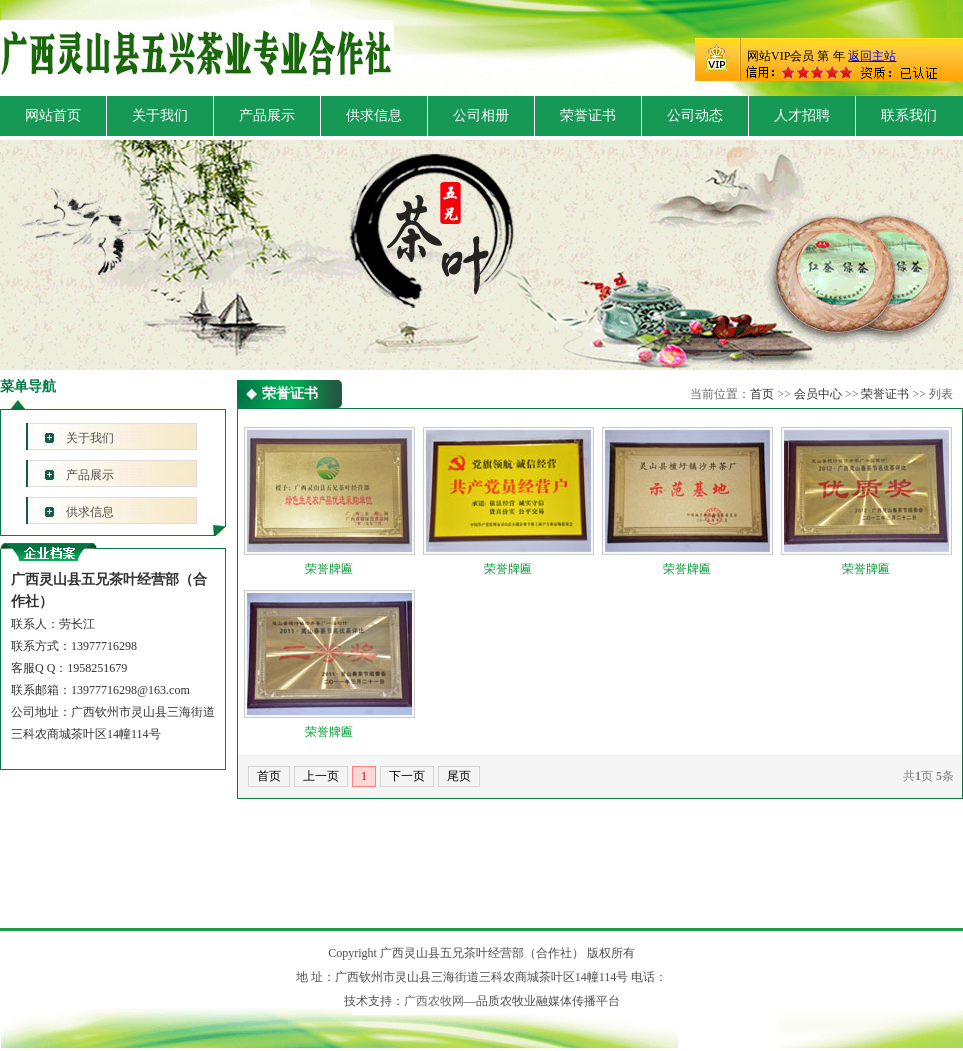 This screenshot has width=963, height=1051. What do you see at coordinates (160, 115) in the screenshot?
I see `关于我们` at bounding box center [160, 115].